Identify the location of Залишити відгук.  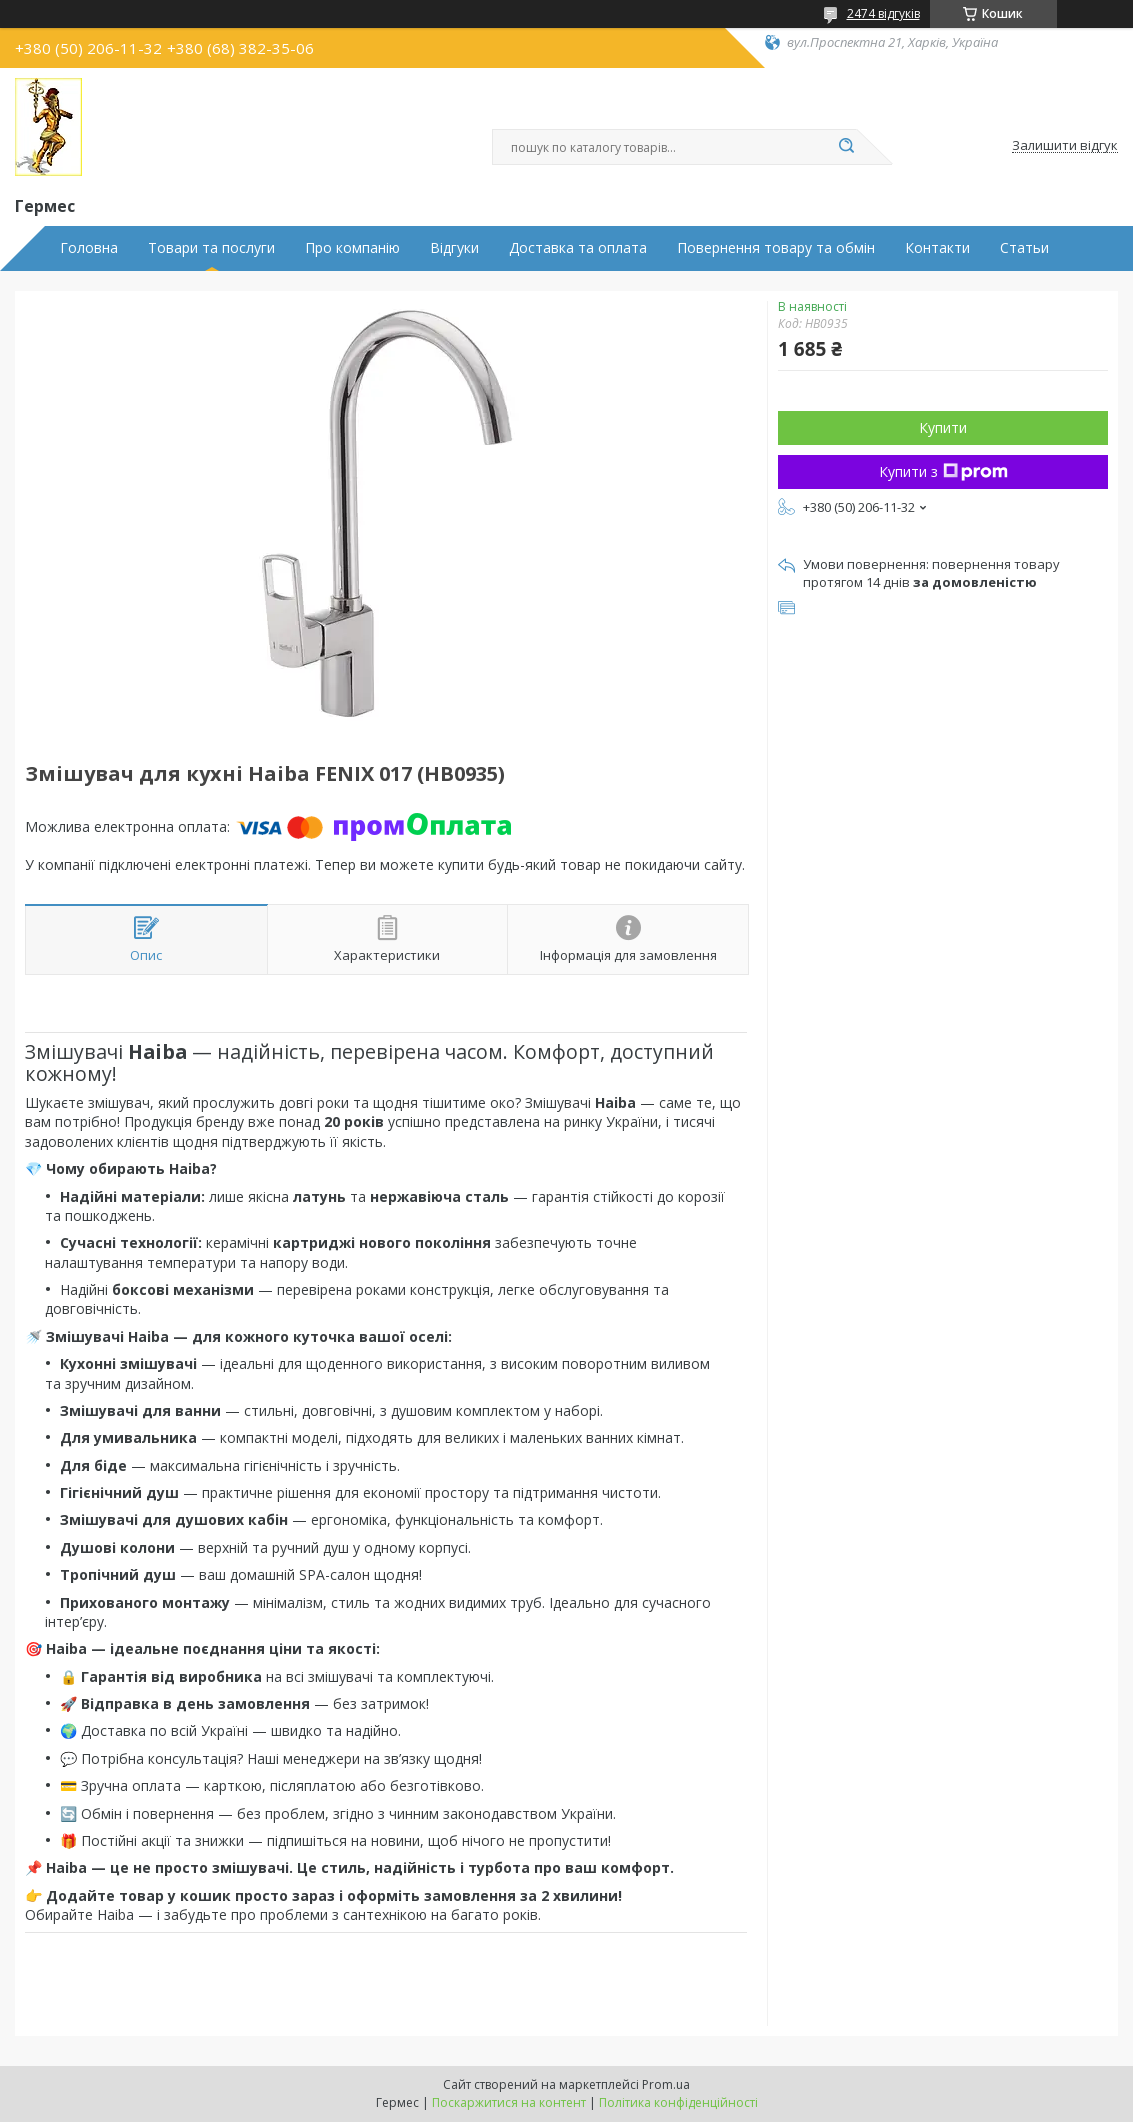
(1065, 146).